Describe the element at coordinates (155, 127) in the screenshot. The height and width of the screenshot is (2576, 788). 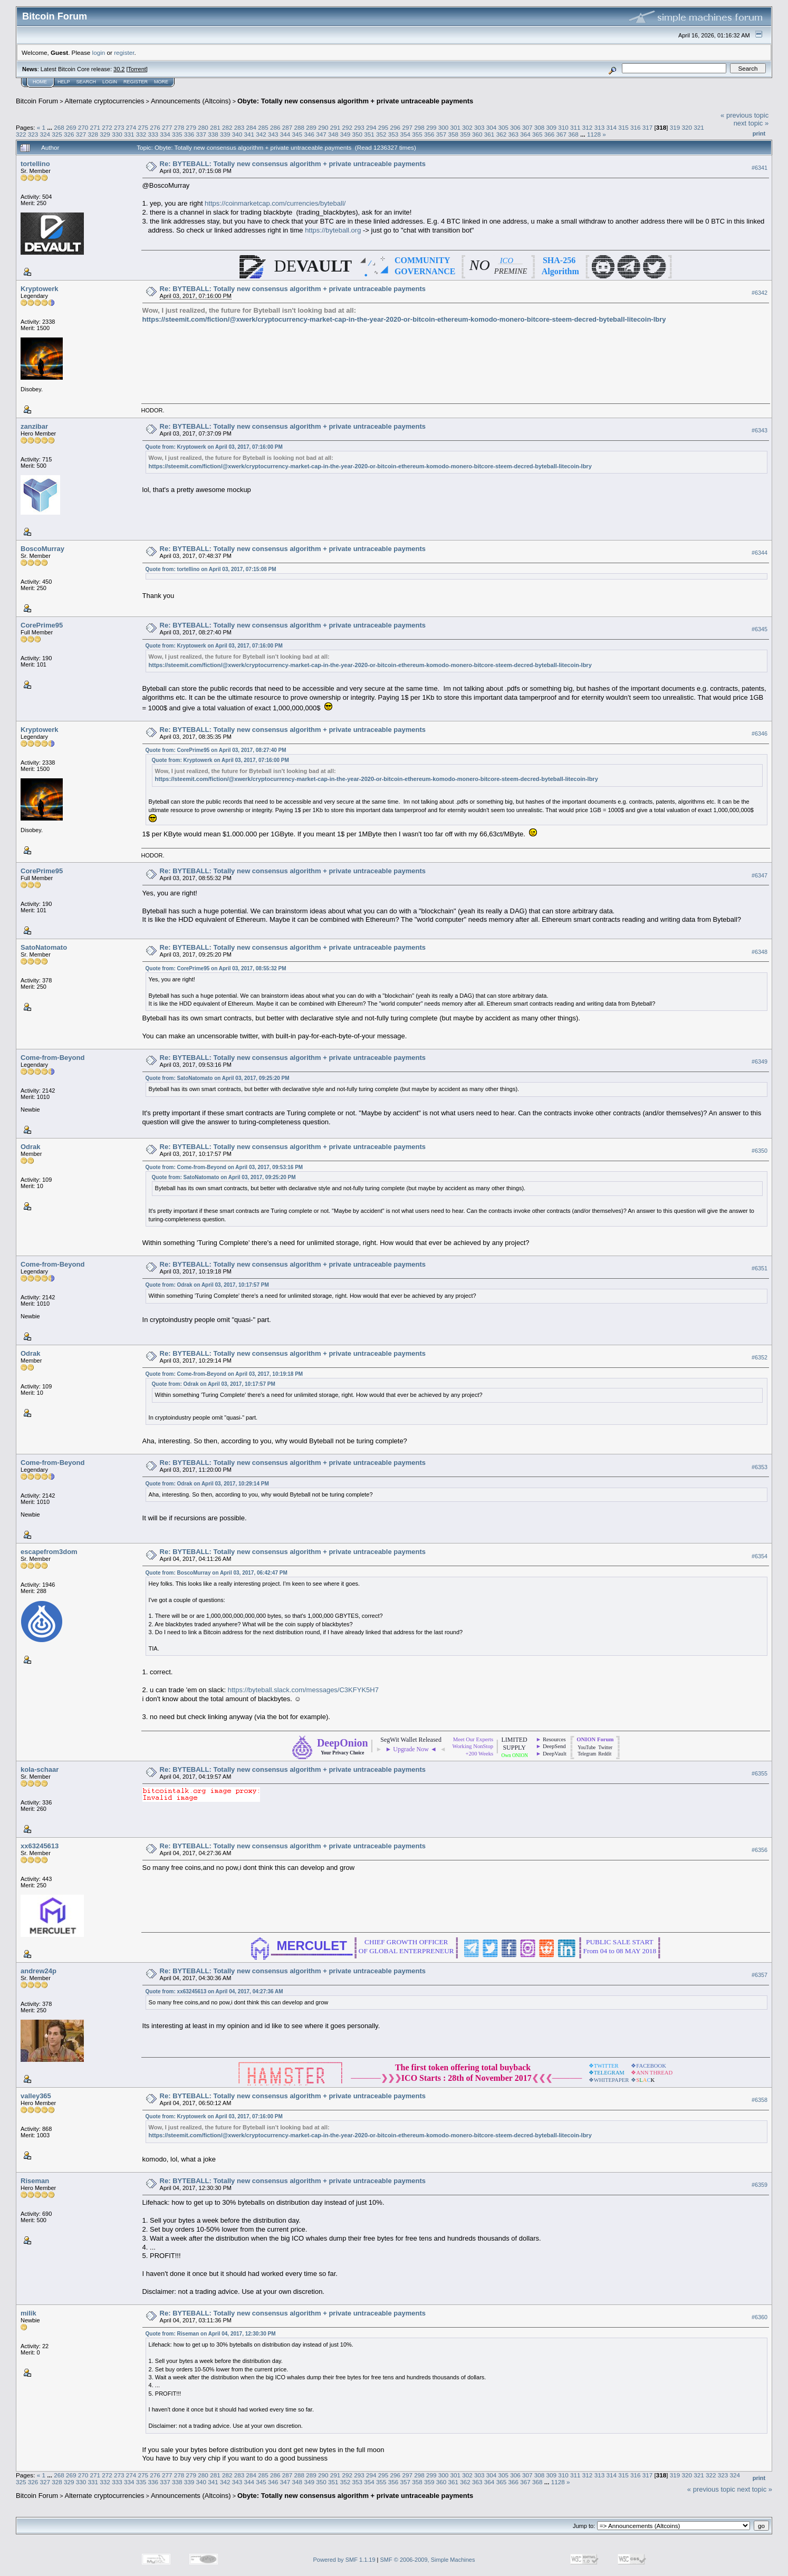
I see `276` at that location.